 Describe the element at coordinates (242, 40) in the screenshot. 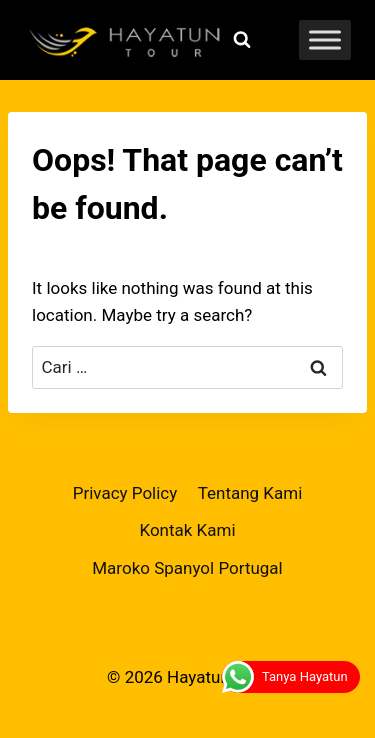

I see `[View Search Form]` at that location.